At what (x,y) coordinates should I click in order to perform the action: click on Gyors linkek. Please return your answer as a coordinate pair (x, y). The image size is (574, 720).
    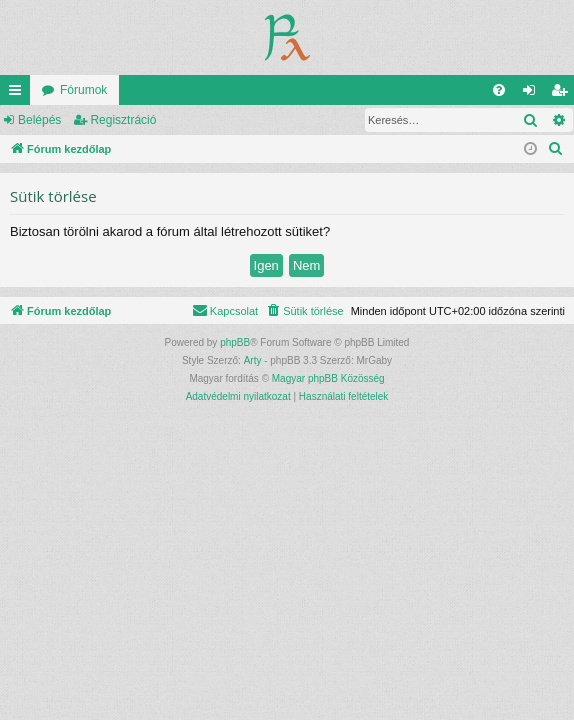
    Looking at the image, I should click on (19, 94).